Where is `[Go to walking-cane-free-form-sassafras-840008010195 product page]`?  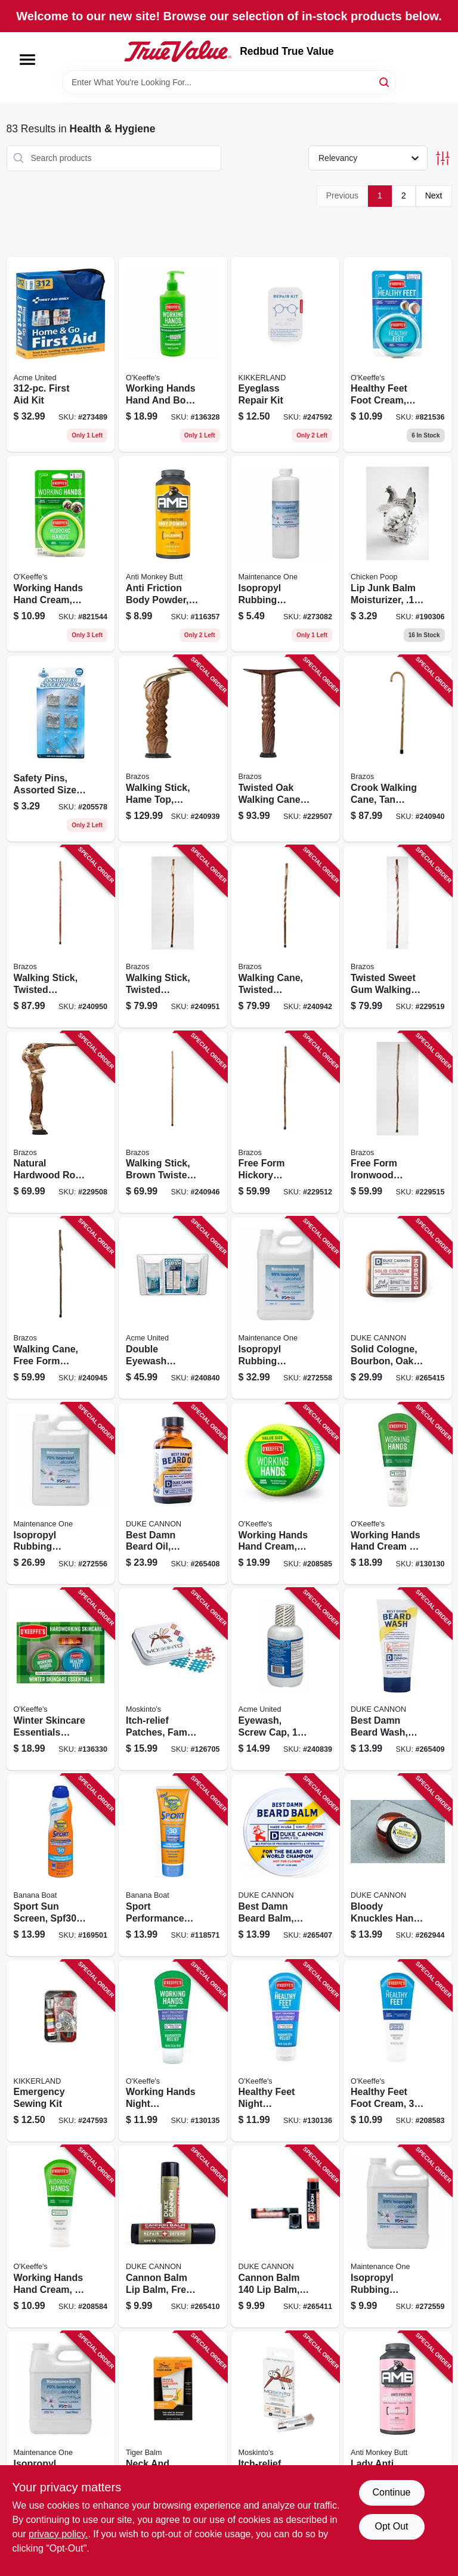
[Go to walking-cane-free-form-sassafras-840008010195 product page] is located at coordinates (61, 1308).